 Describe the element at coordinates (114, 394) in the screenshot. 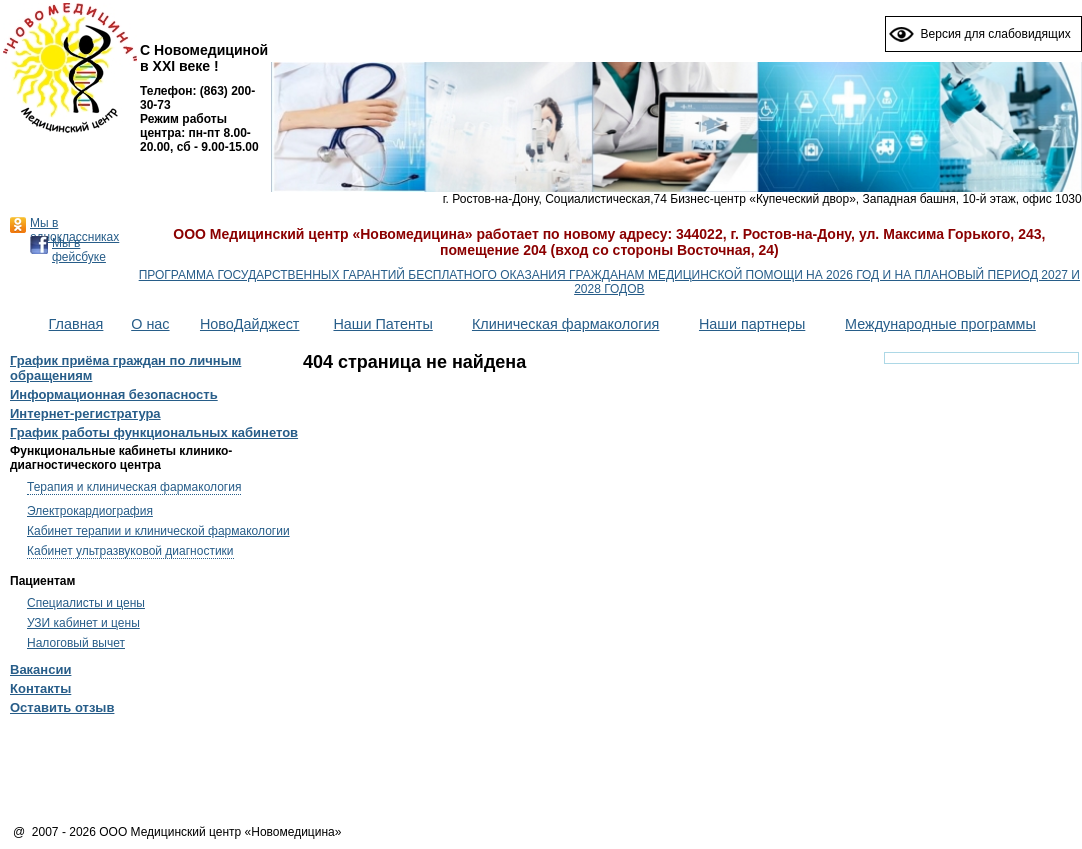

I see `Информационная безопасность` at that location.